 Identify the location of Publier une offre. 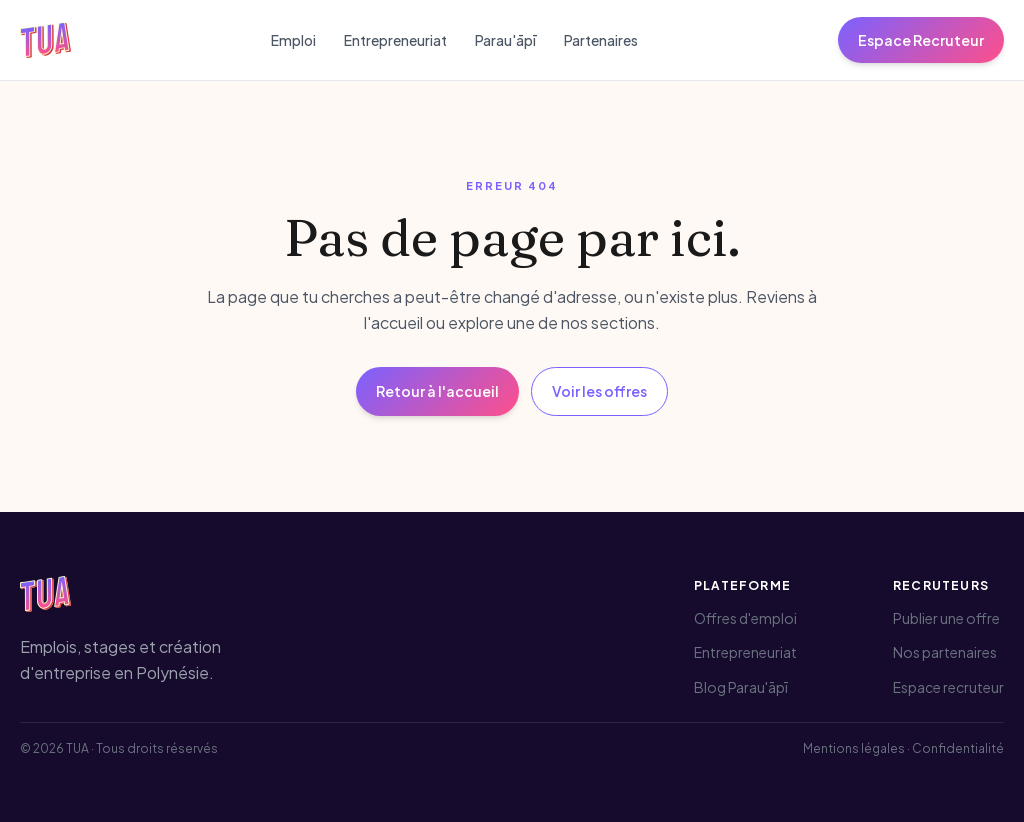
(946, 618).